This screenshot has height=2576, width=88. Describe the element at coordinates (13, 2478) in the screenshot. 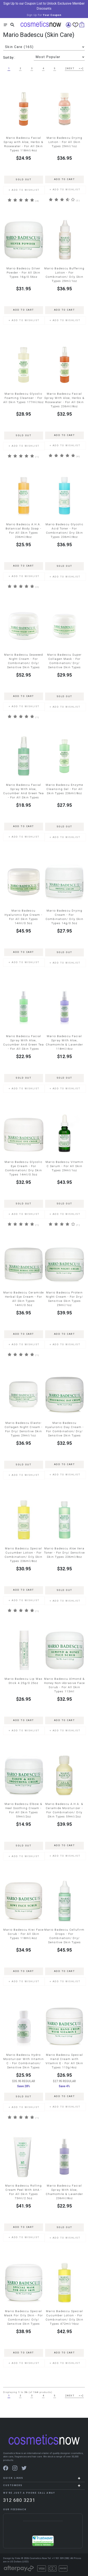

I see `Quick Links` at that location.